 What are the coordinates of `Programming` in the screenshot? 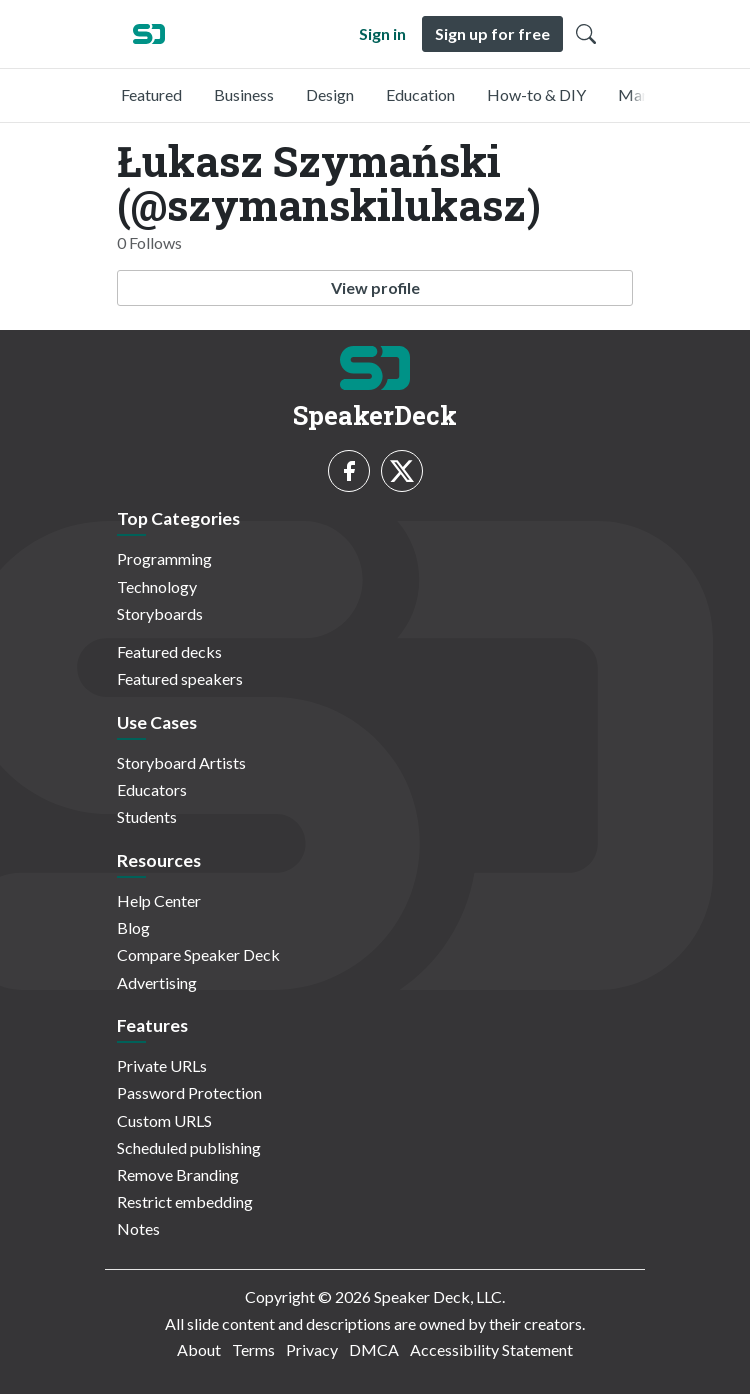 It's located at (164, 558).